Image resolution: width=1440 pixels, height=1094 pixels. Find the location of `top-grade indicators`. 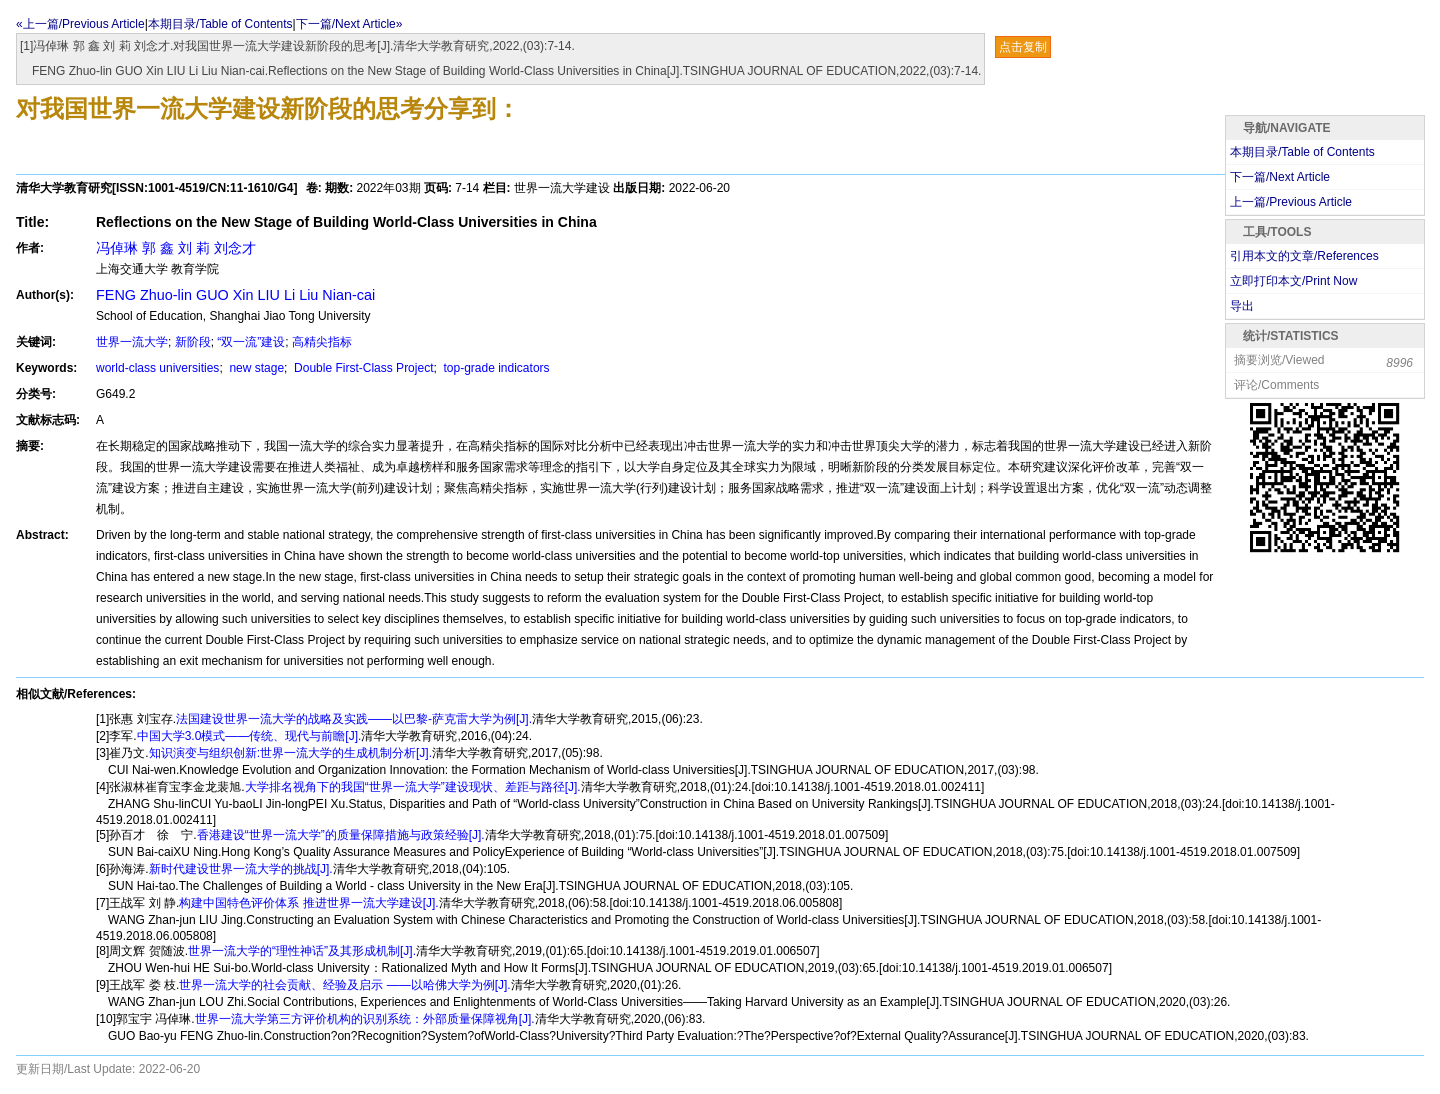

top-grade indicators is located at coordinates (494, 368).